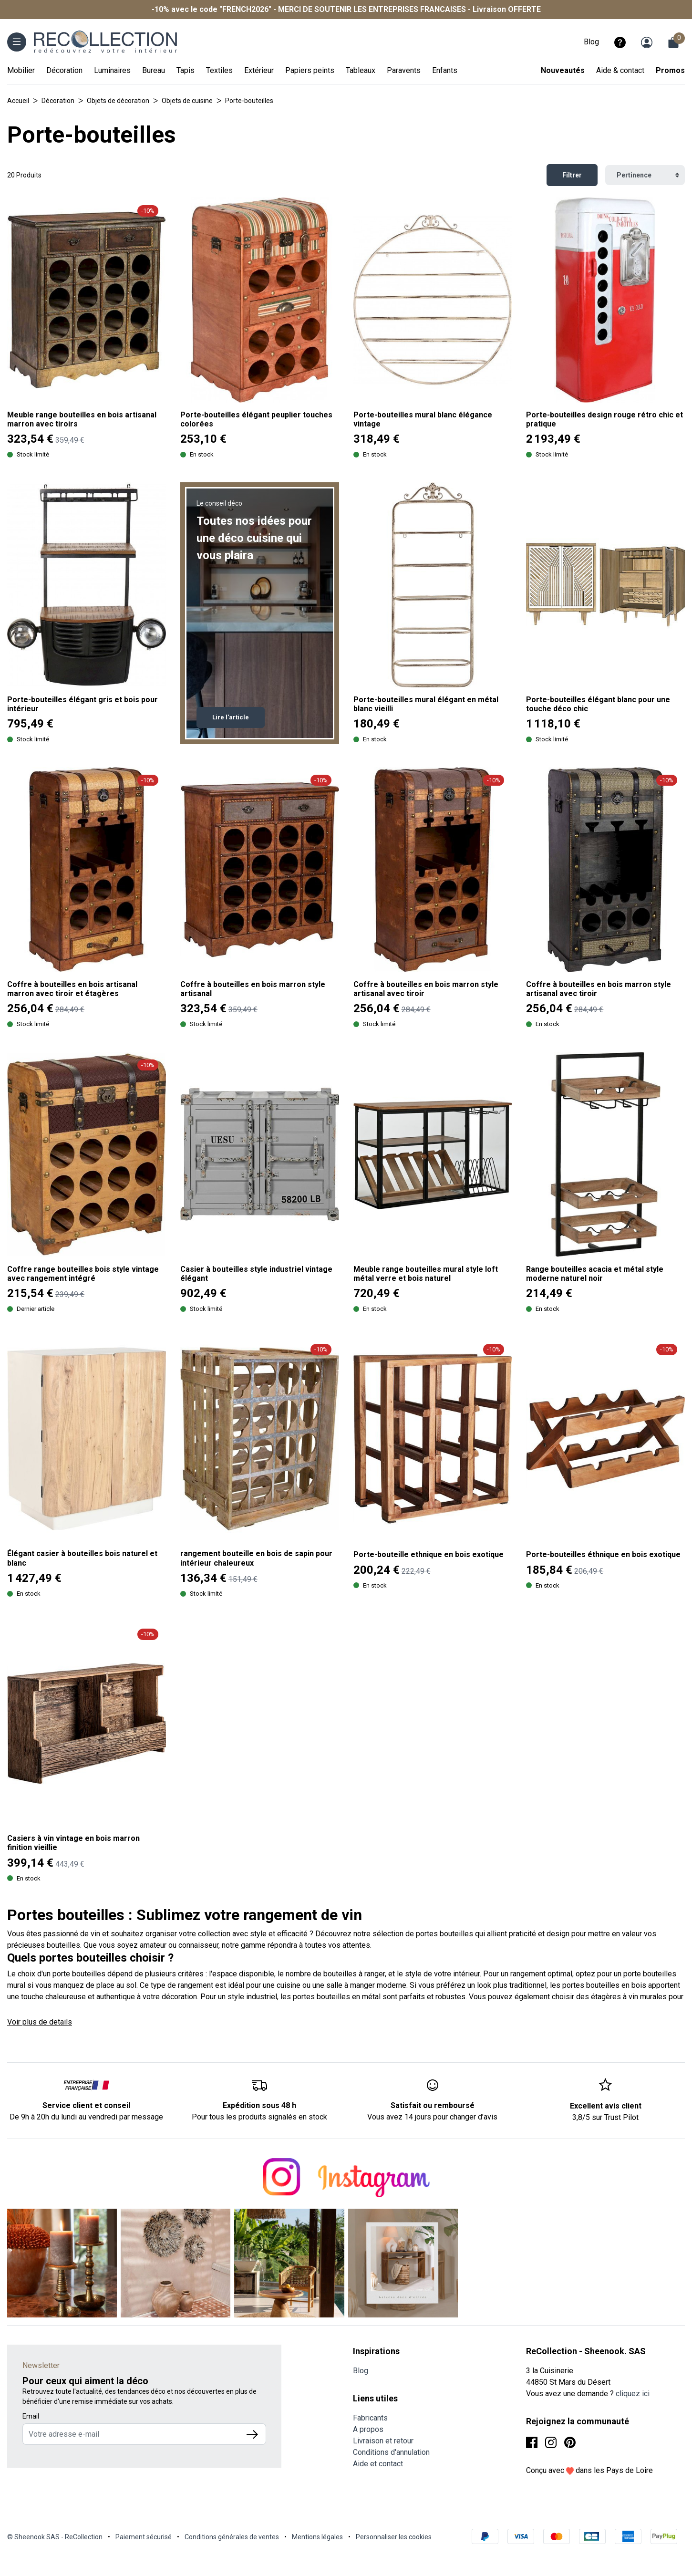 The height and width of the screenshot is (2576, 692). Describe the element at coordinates (256, 419) in the screenshot. I see `Porte-bouteilles élégant peuplier touches colorées` at that location.